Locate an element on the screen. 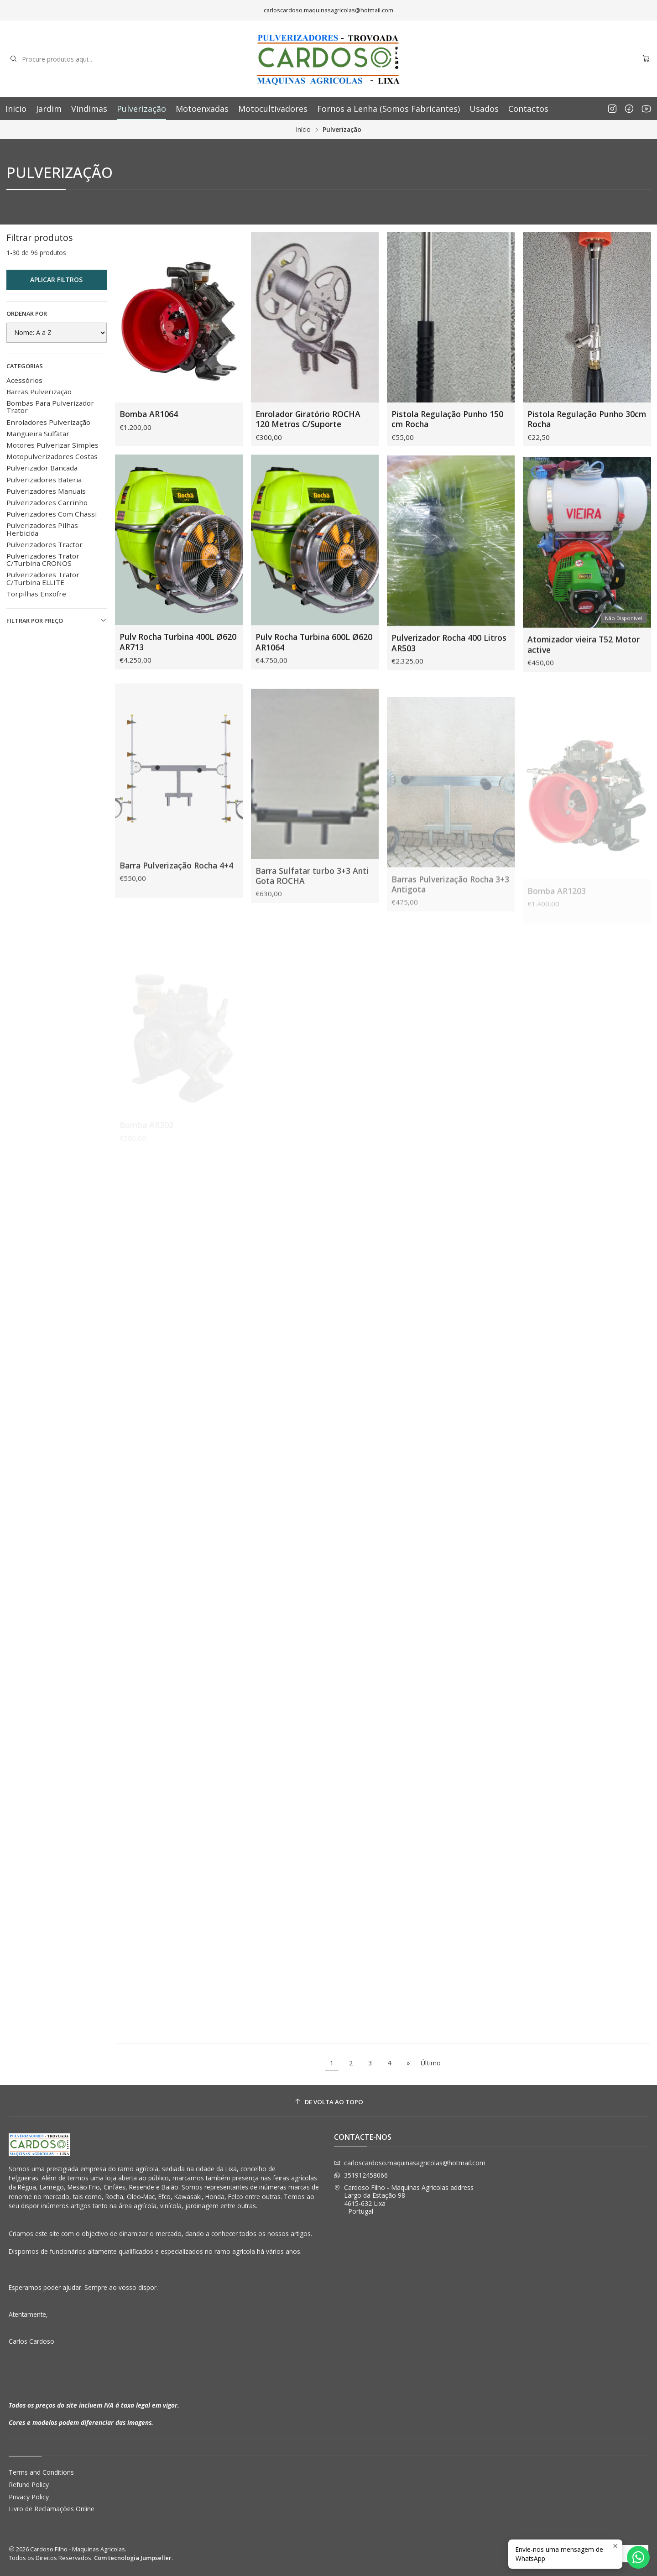 The width and height of the screenshot is (657, 2576). carloscardoso.maquinasagricolas@hotmail.com is located at coordinates (409, 2162).